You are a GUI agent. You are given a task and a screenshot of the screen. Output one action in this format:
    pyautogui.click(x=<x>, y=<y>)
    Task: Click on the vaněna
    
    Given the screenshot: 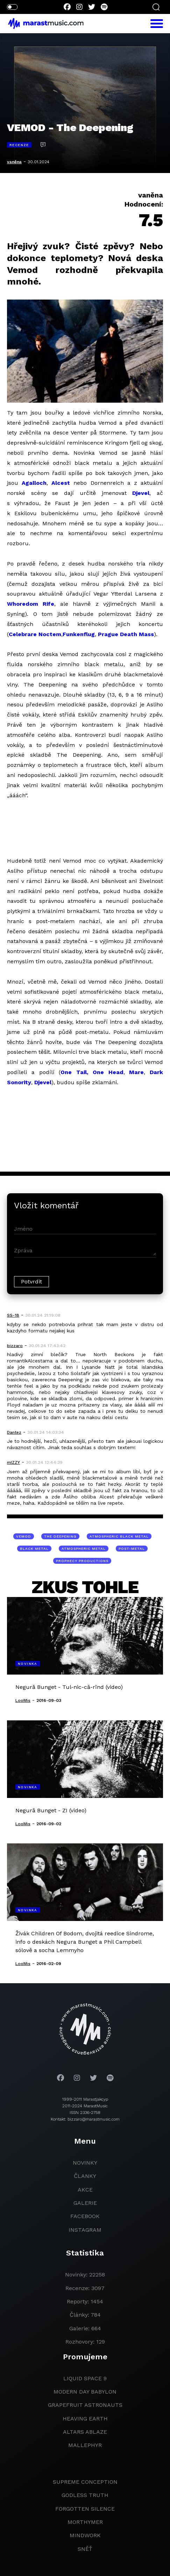 What is the action you would take?
    pyautogui.click(x=14, y=161)
    